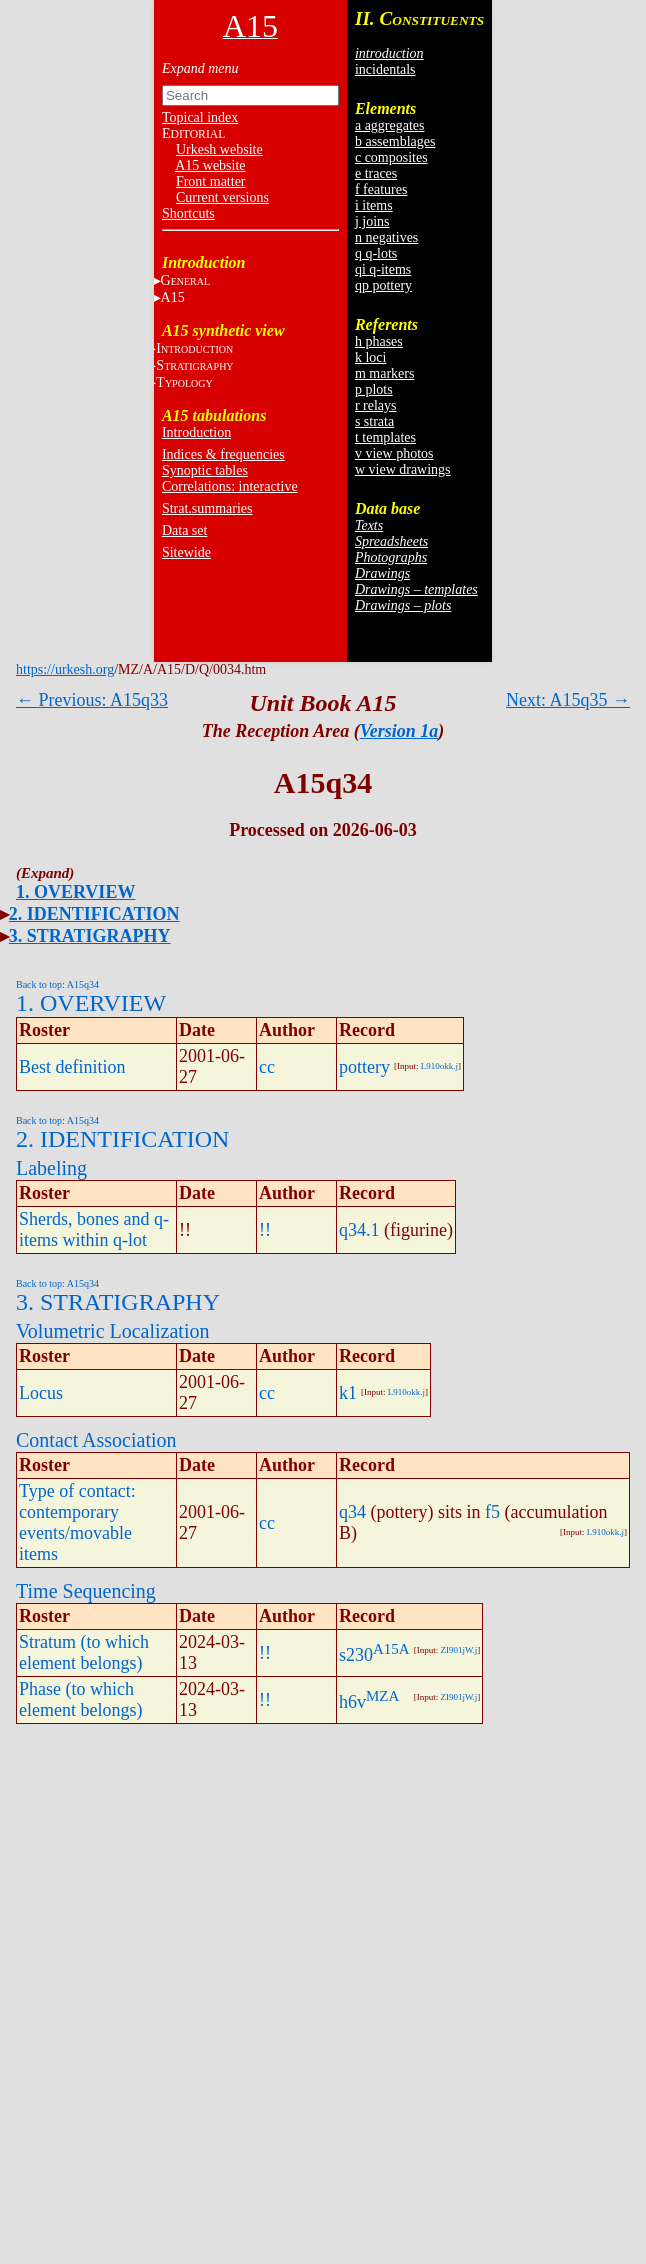 This screenshot has height=2264, width=646. Describe the element at coordinates (51, 1168) in the screenshot. I see `Labeling` at that location.